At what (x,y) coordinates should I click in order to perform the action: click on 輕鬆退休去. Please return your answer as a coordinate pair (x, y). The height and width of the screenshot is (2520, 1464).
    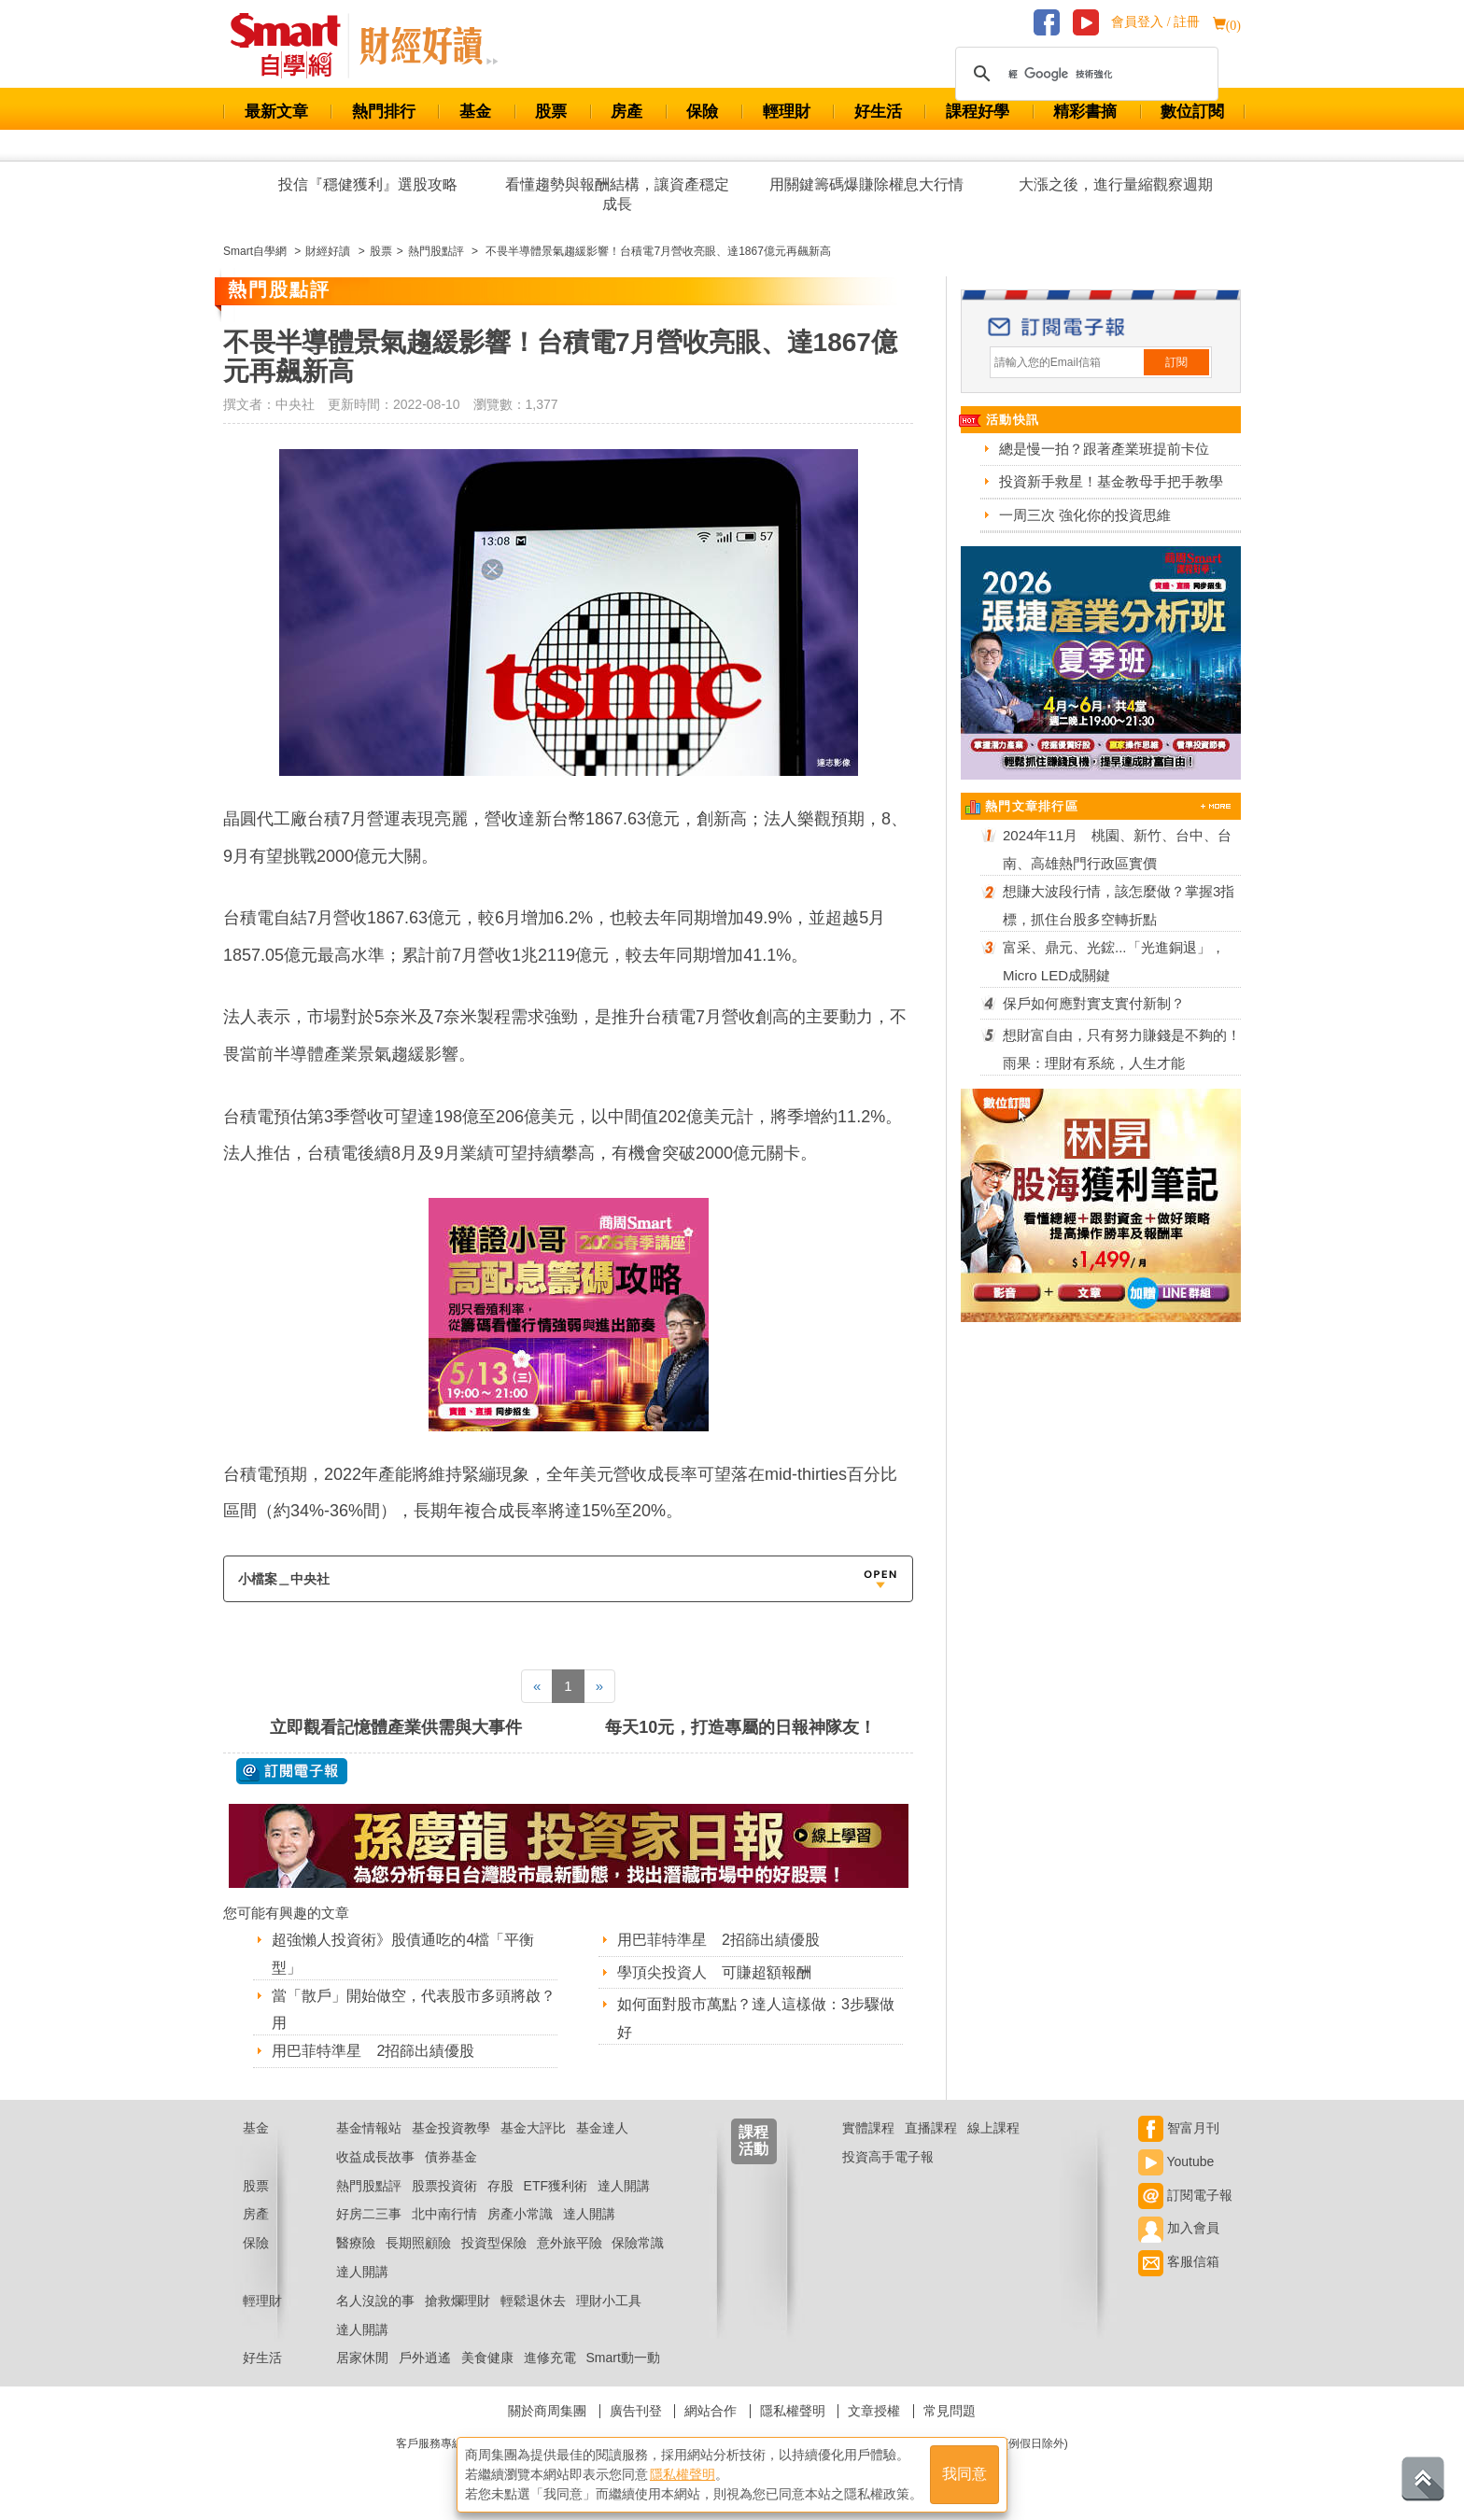
    Looking at the image, I should click on (533, 2300).